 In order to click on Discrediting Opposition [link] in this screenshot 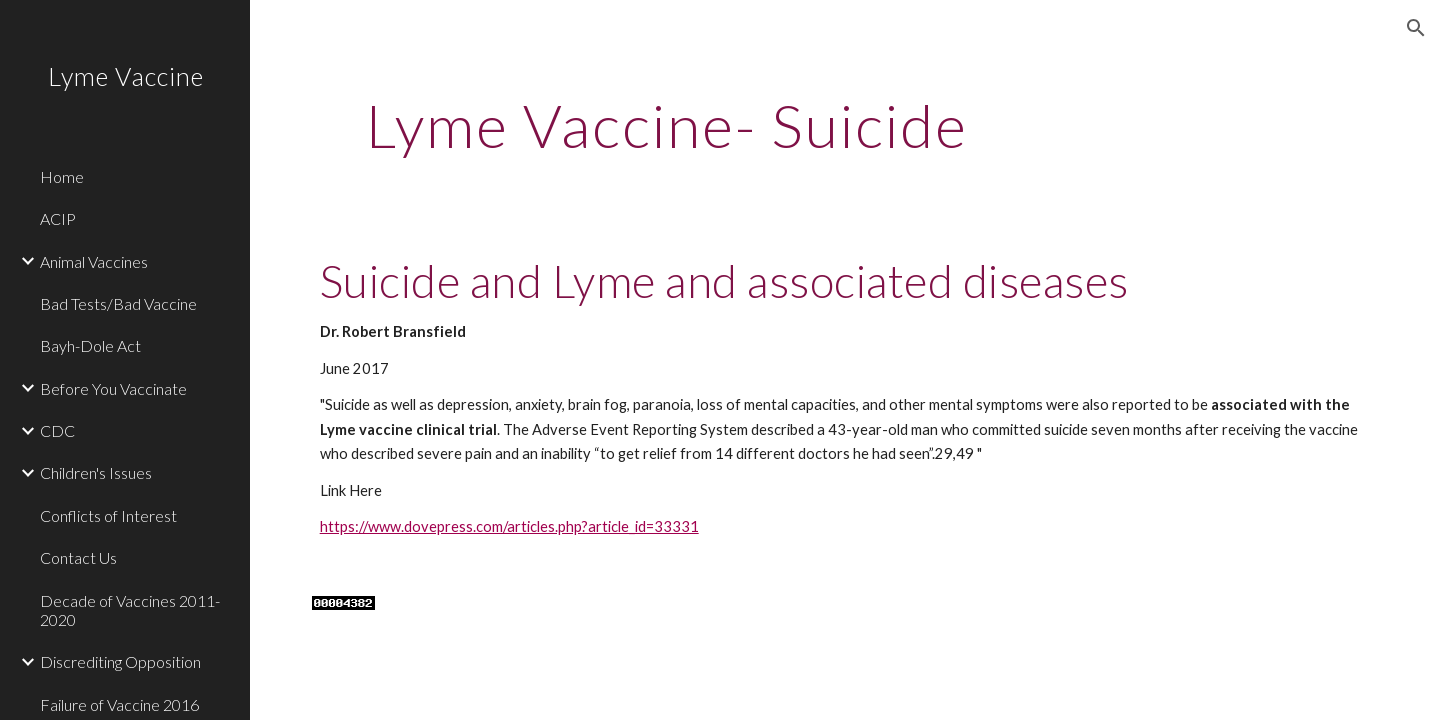, I will do `click(120, 661)`.